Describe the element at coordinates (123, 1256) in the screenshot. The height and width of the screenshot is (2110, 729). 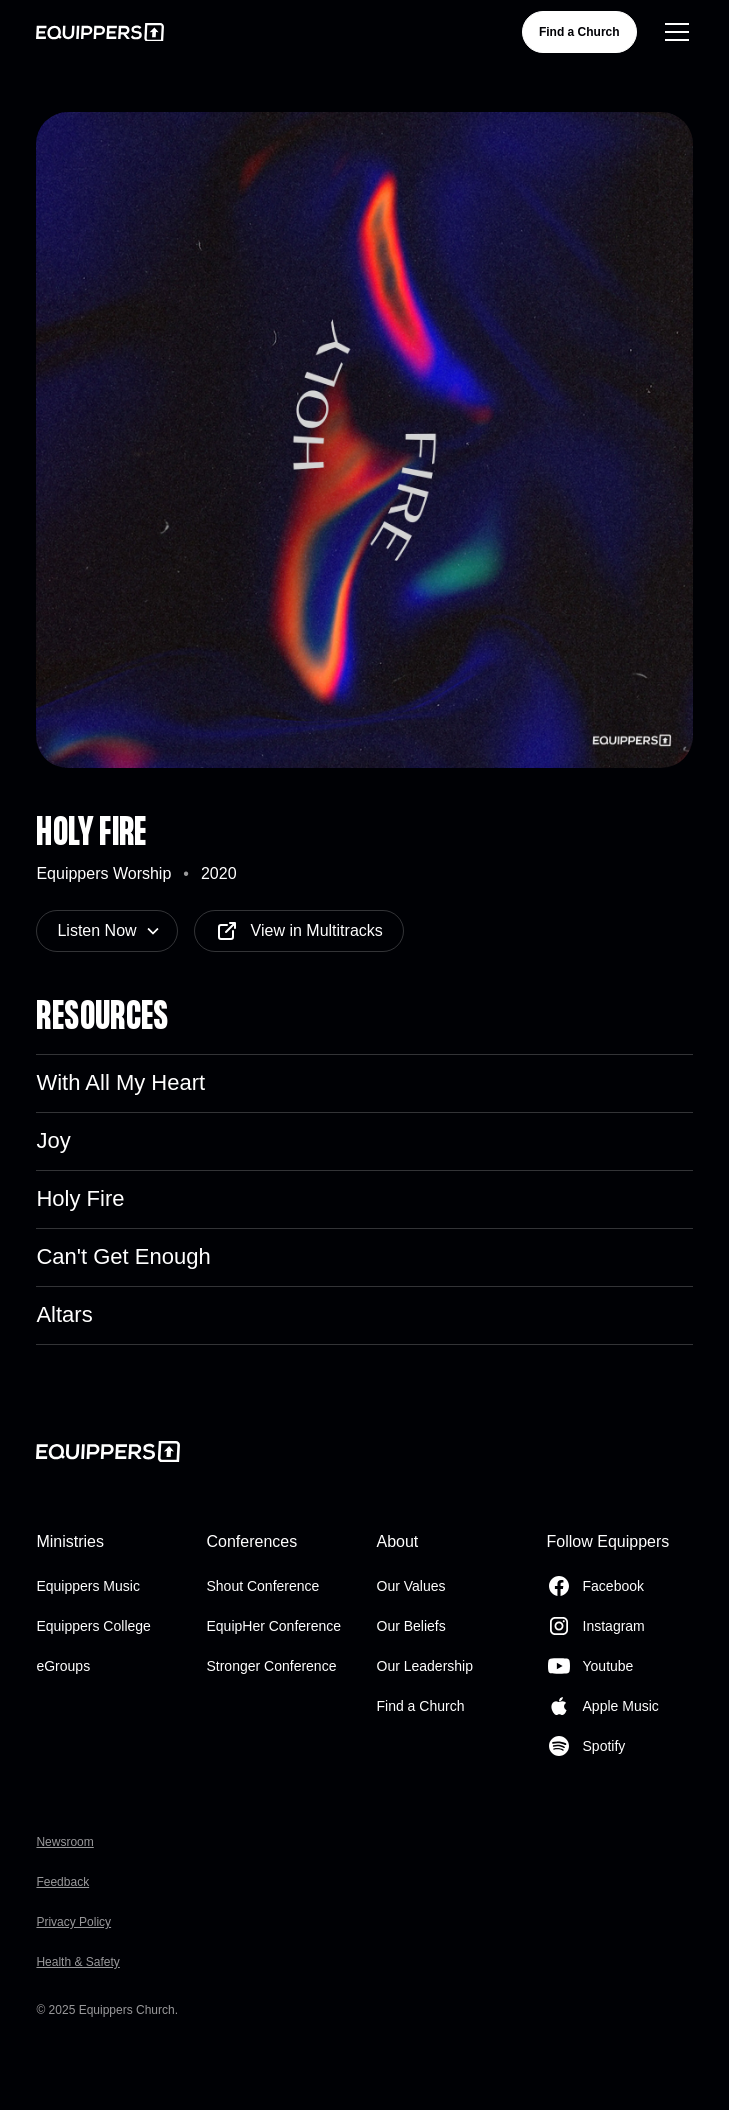
I see `Can't Get Enough` at that location.